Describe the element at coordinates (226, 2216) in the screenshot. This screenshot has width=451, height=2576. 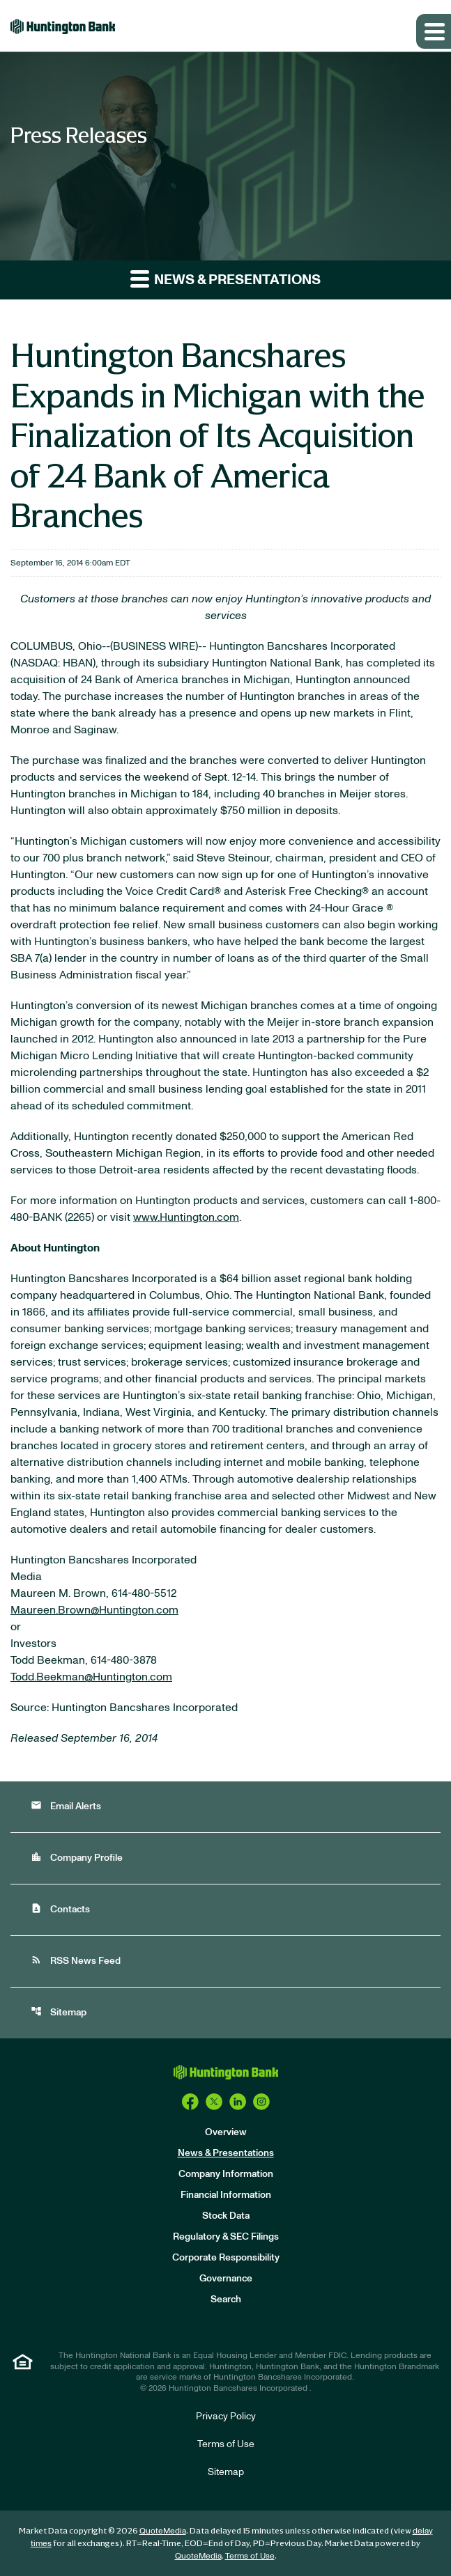
I see `Stock Data` at that location.